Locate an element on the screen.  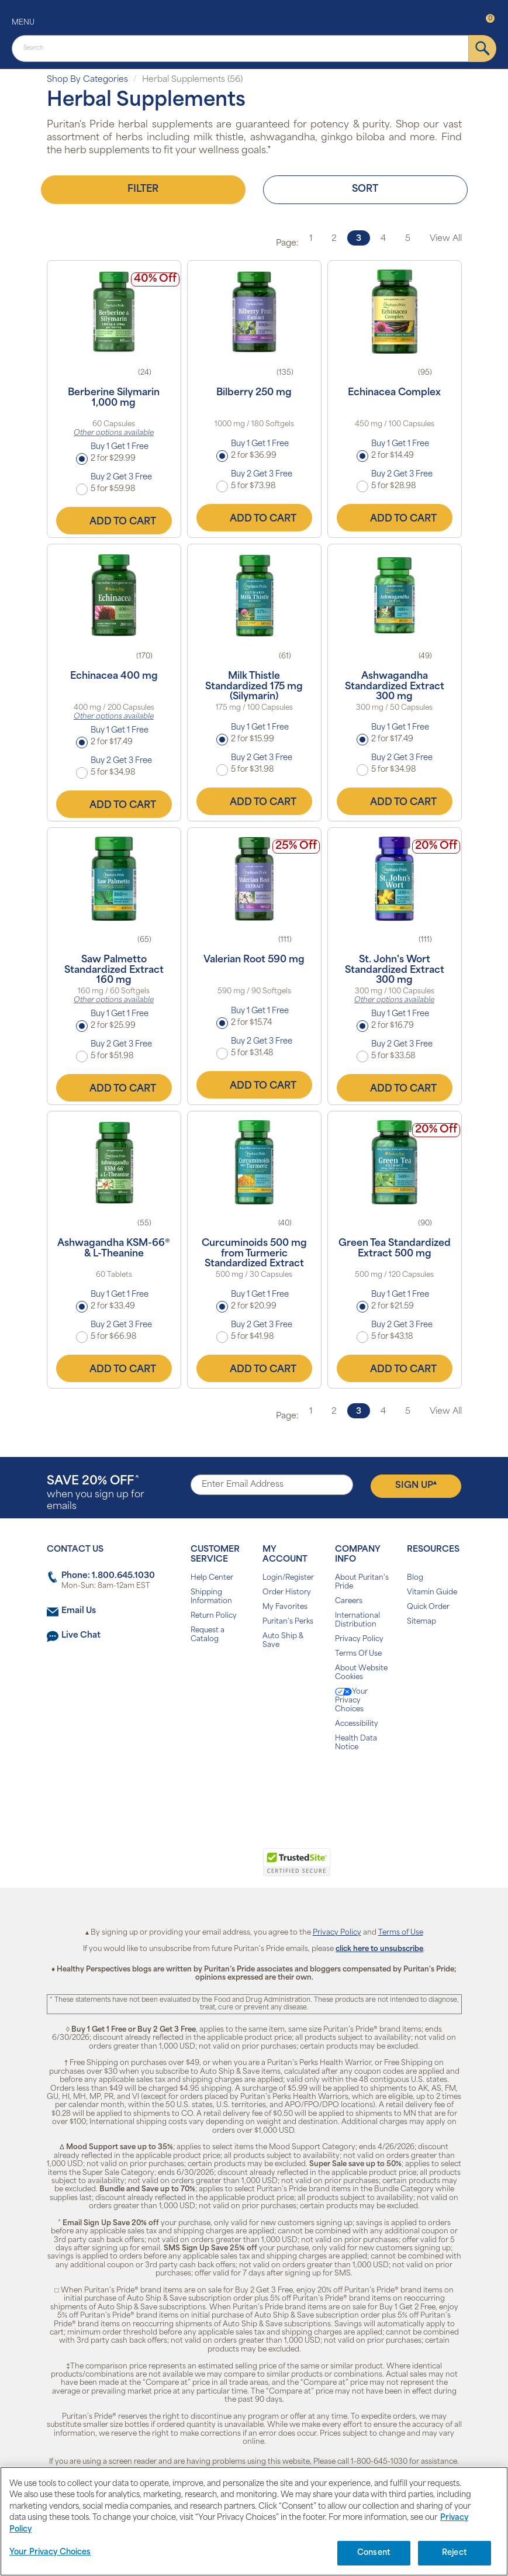
Other options available is located at coordinates (114, 433).